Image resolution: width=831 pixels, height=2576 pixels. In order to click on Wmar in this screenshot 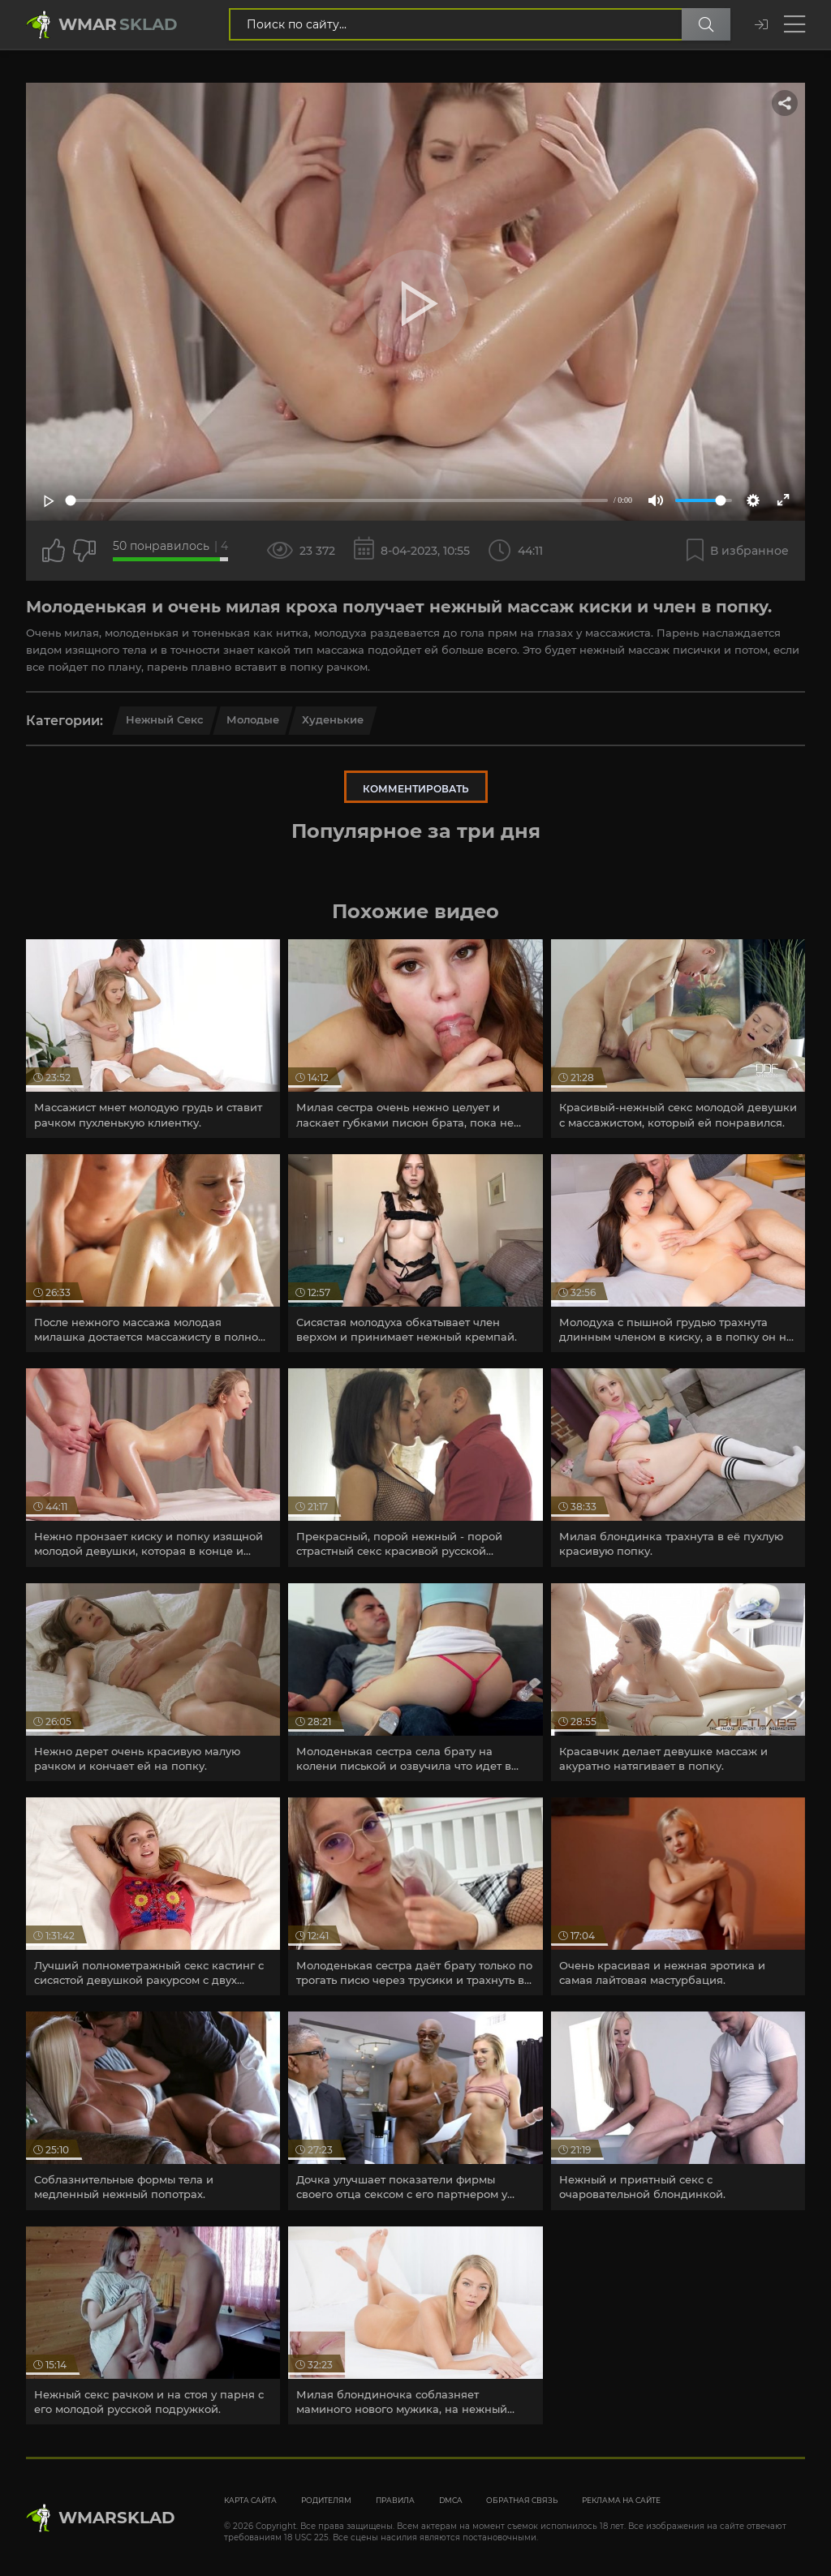, I will do `click(118, 24)`.